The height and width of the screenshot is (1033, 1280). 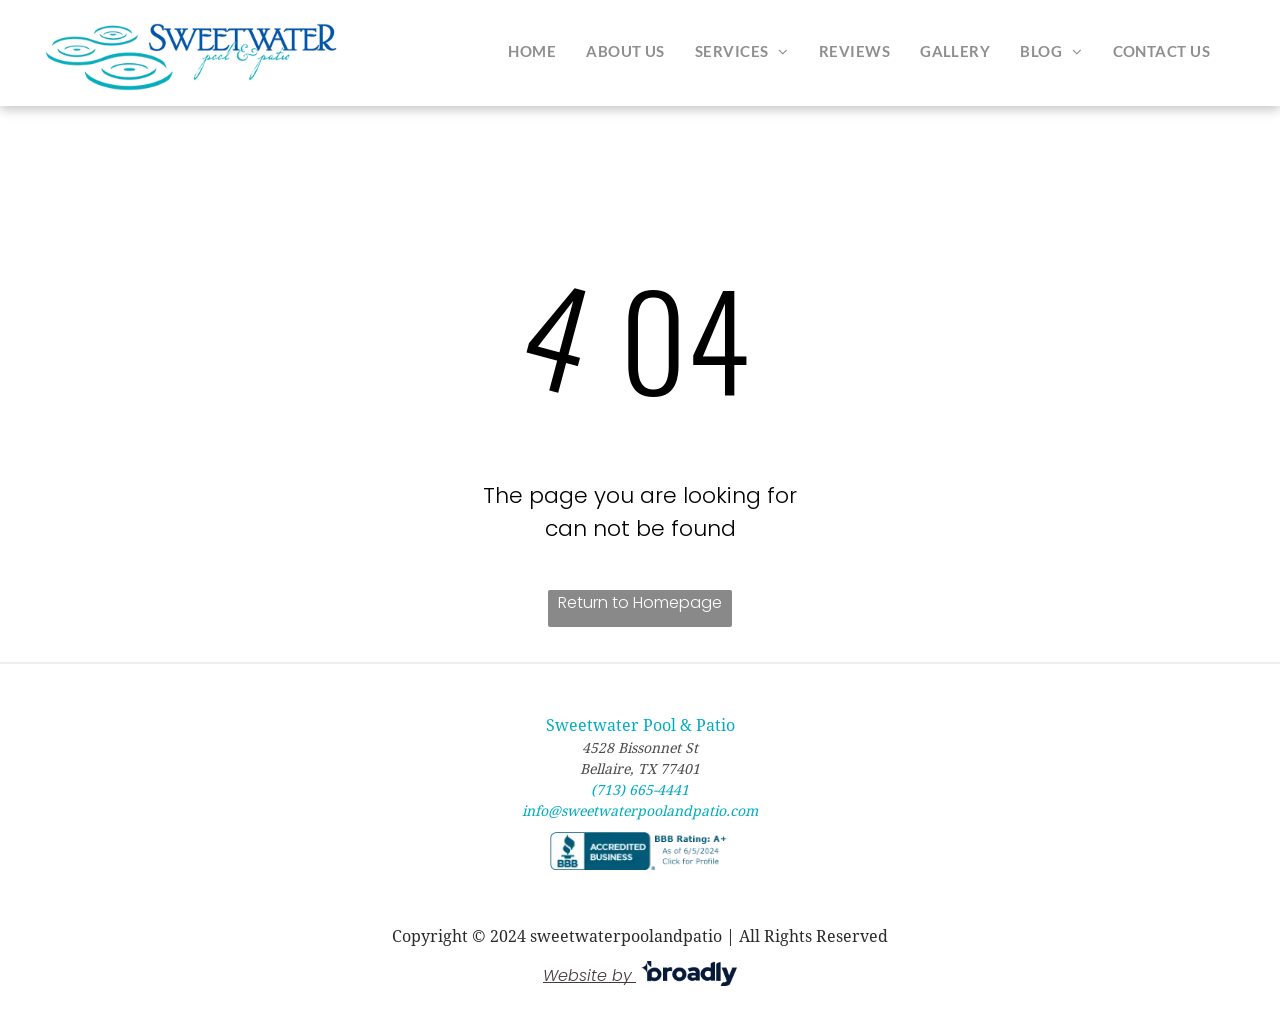 I want to click on 4528 Bissonnet St, so click(x=640, y=748).